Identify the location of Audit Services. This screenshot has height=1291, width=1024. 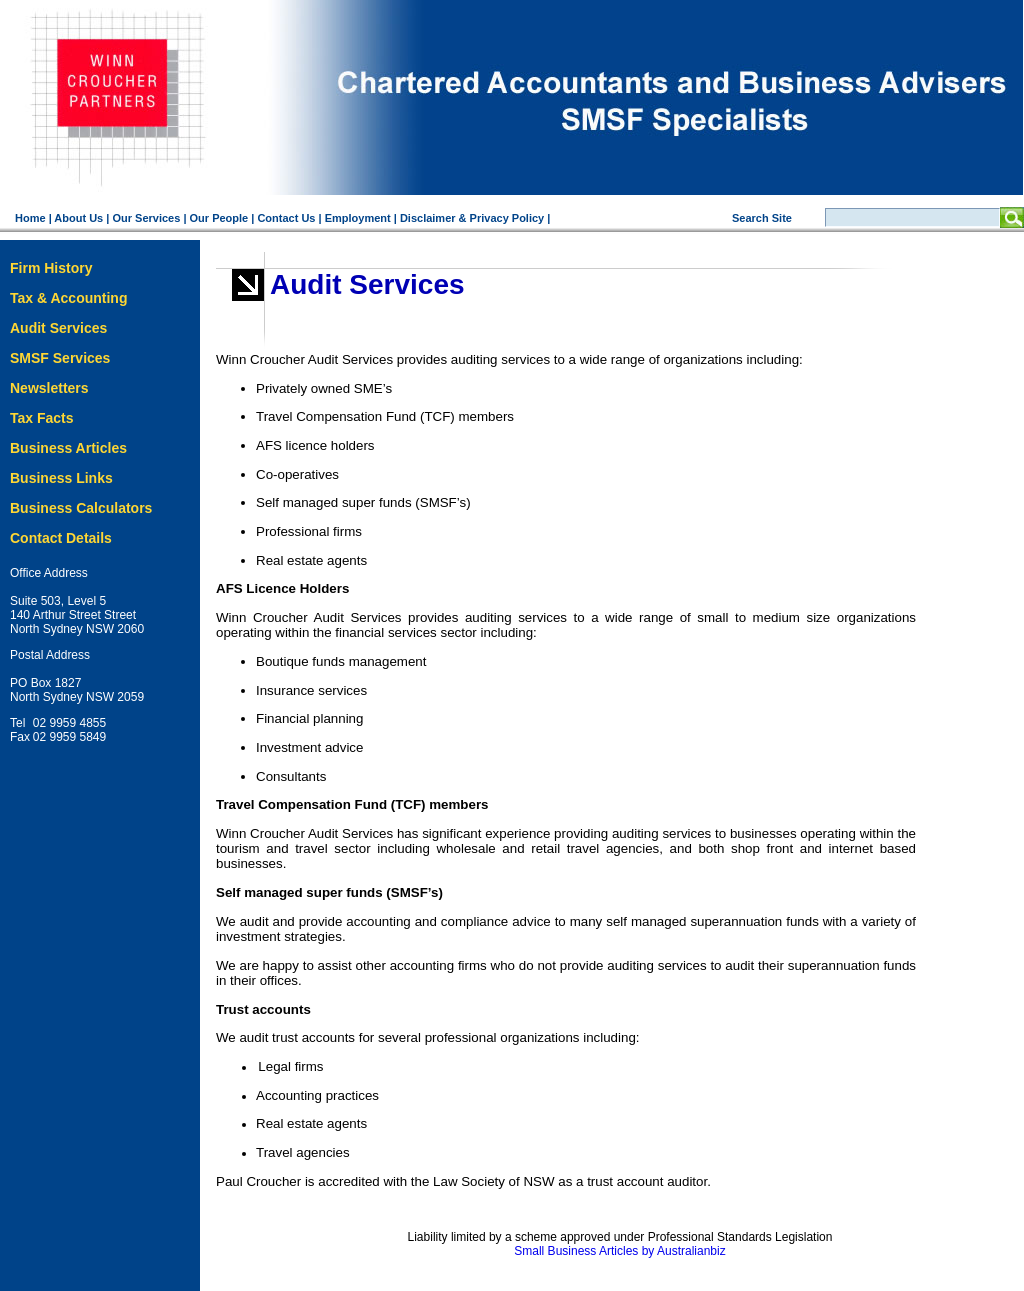
(58, 328).